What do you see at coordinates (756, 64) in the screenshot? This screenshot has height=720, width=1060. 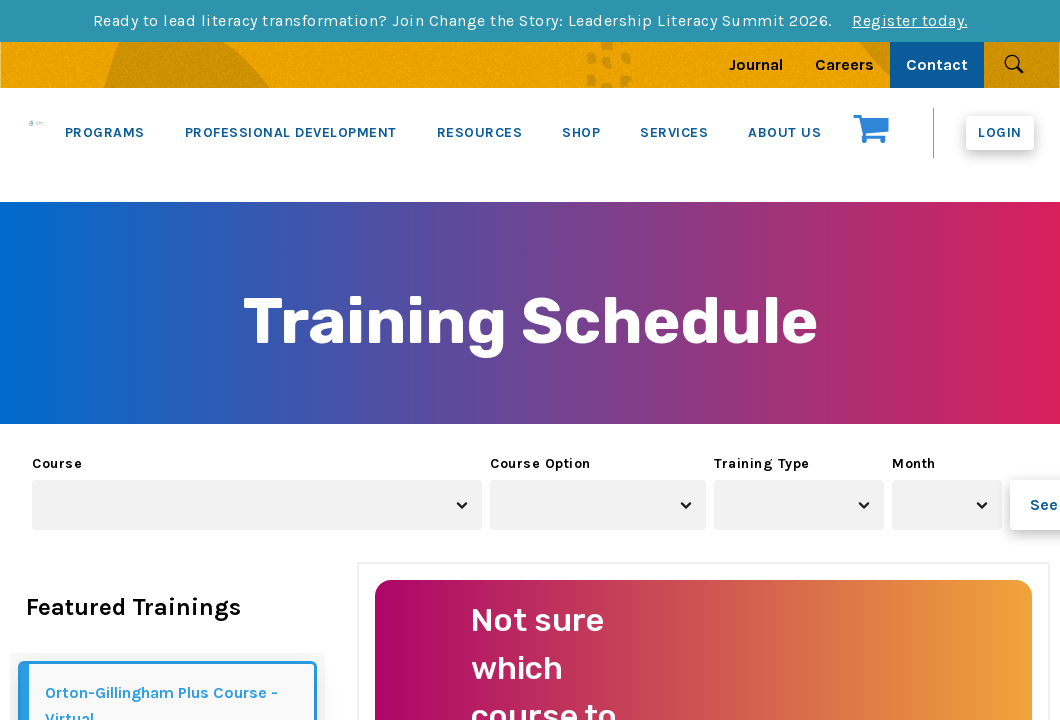 I see `Journal` at bounding box center [756, 64].